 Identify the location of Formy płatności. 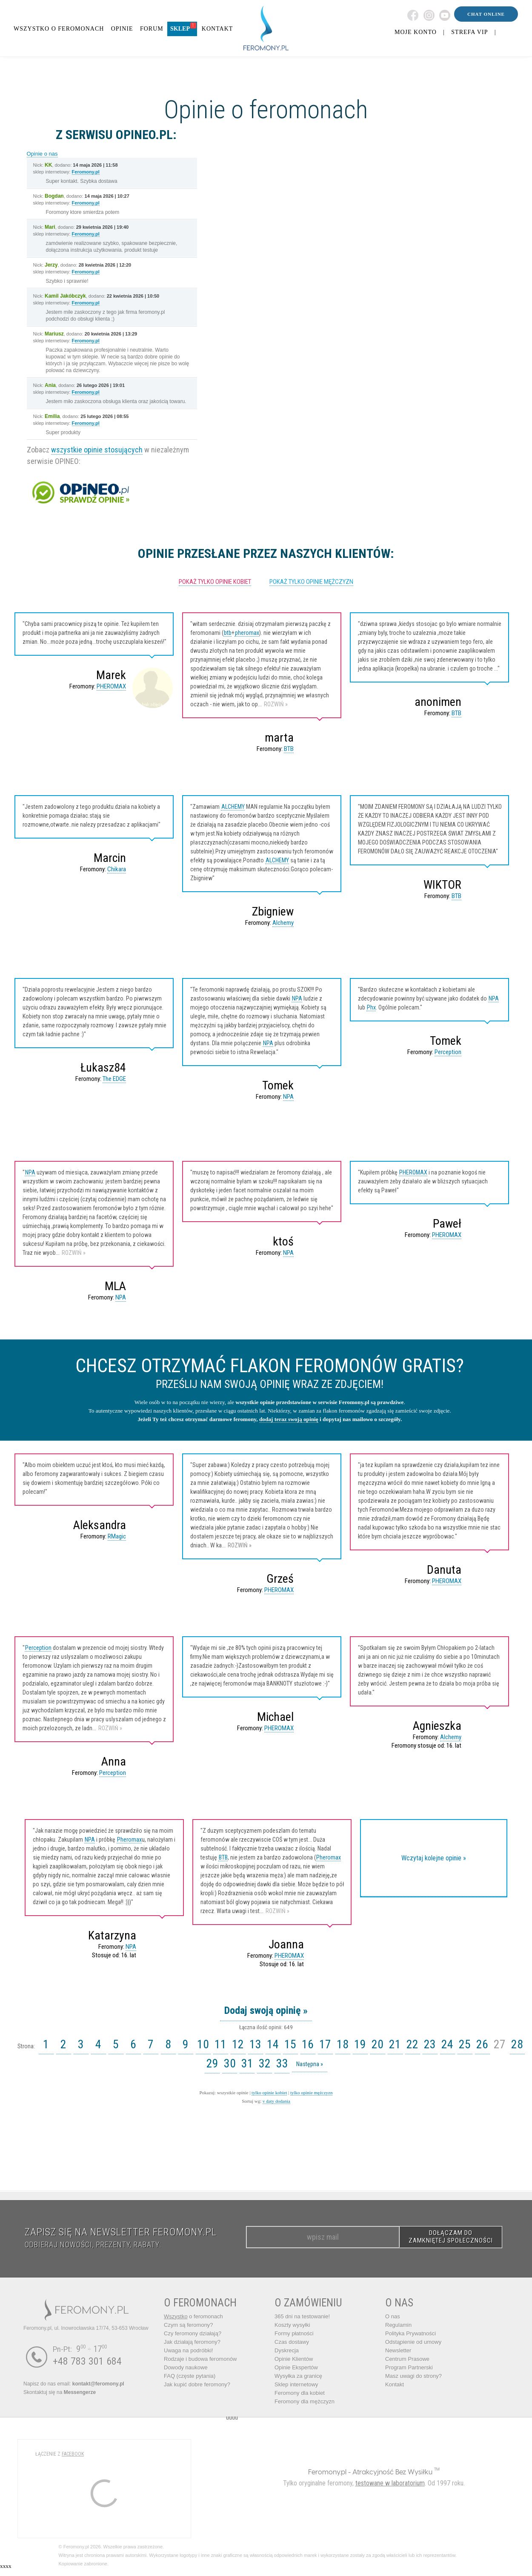
(294, 2333).